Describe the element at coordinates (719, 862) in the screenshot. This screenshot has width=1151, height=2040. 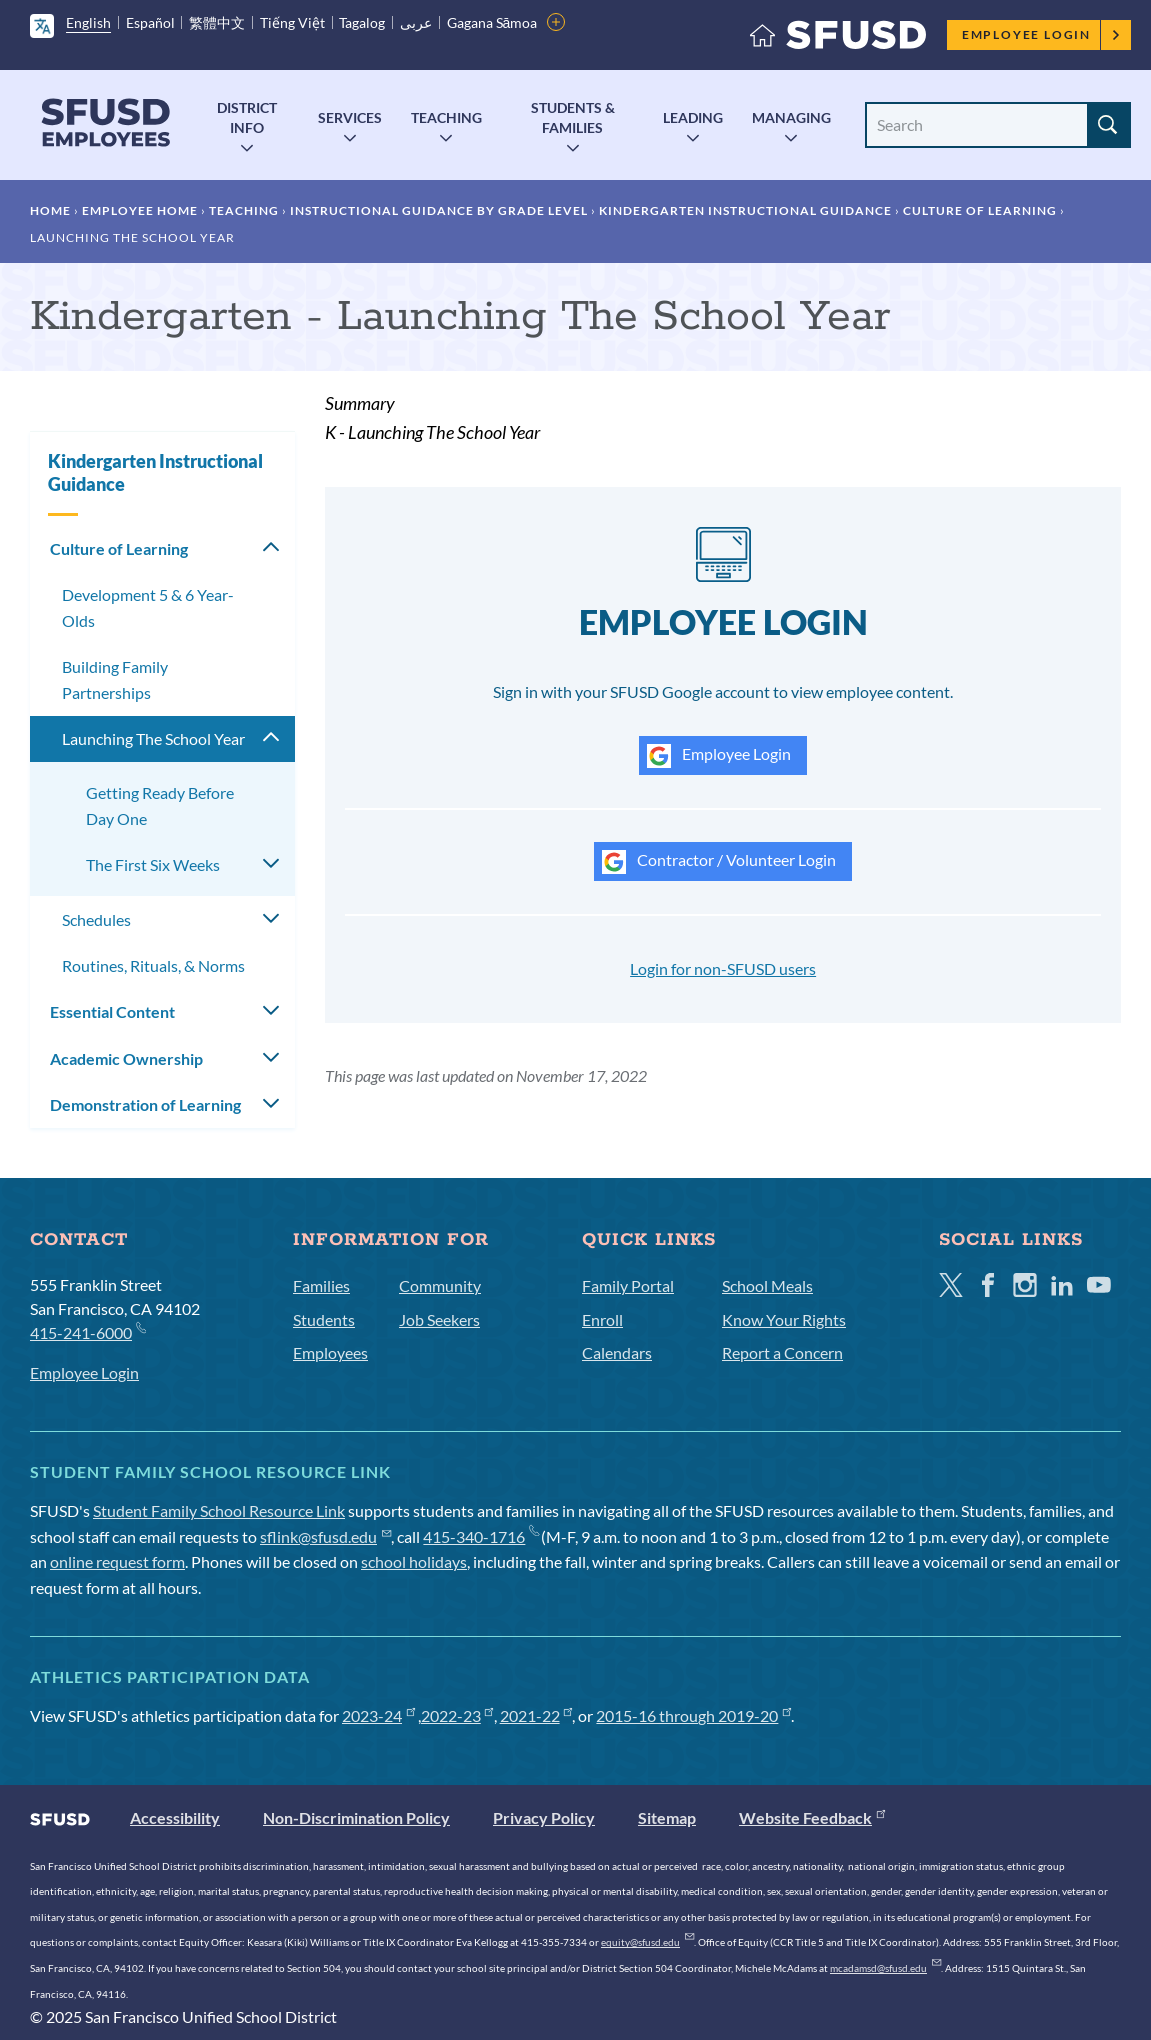
I see `Contractor / Volunteer Login` at that location.